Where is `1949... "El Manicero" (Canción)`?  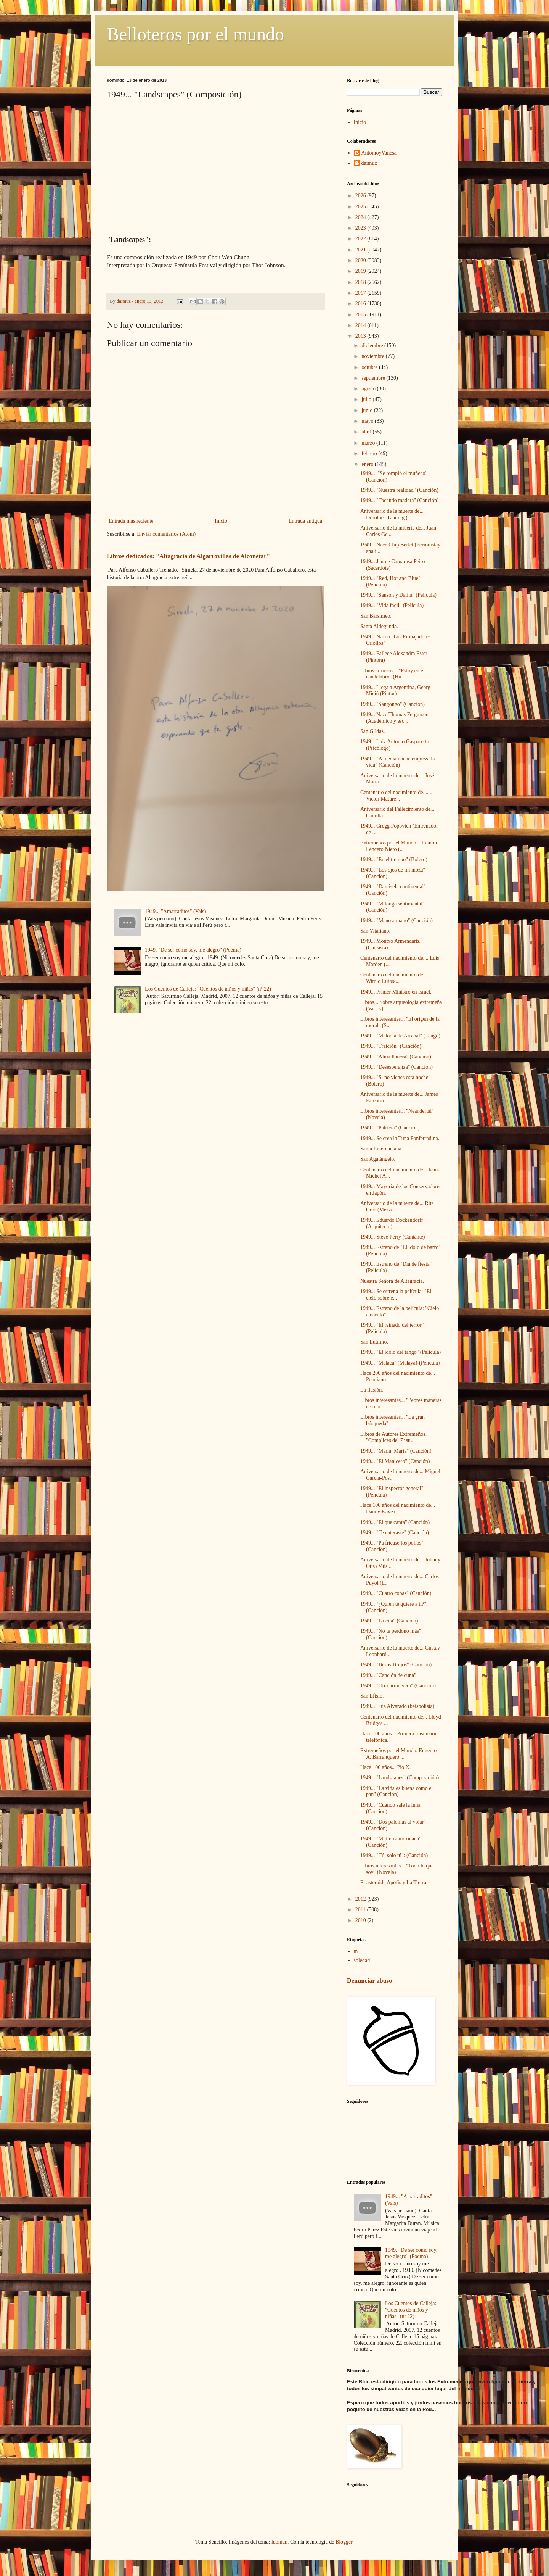 1949... "El Manicero" (Canción) is located at coordinates (395, 1461).